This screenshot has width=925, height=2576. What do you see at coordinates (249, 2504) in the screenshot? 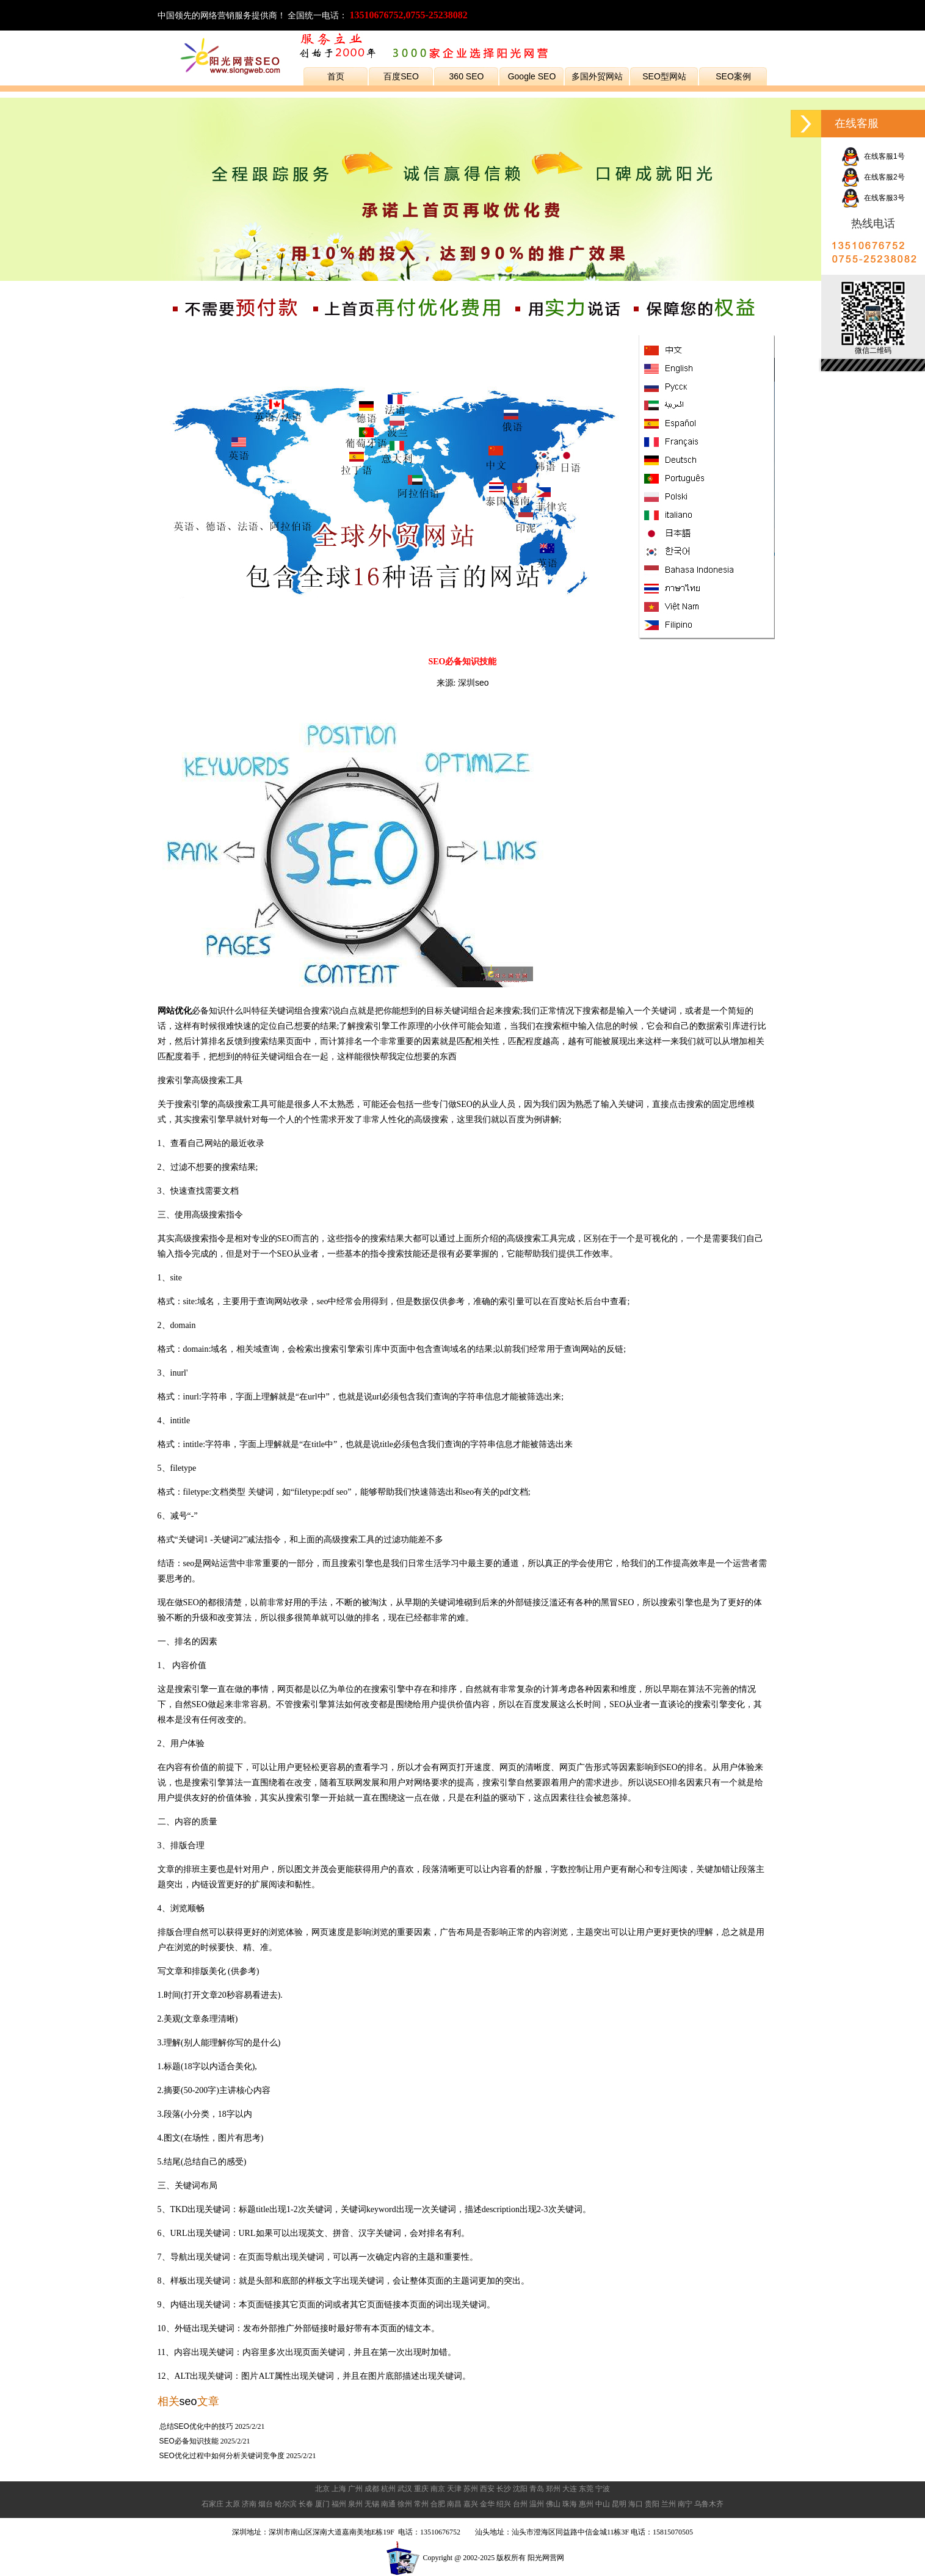
I see `济南` at bounding box center [249, 2504].